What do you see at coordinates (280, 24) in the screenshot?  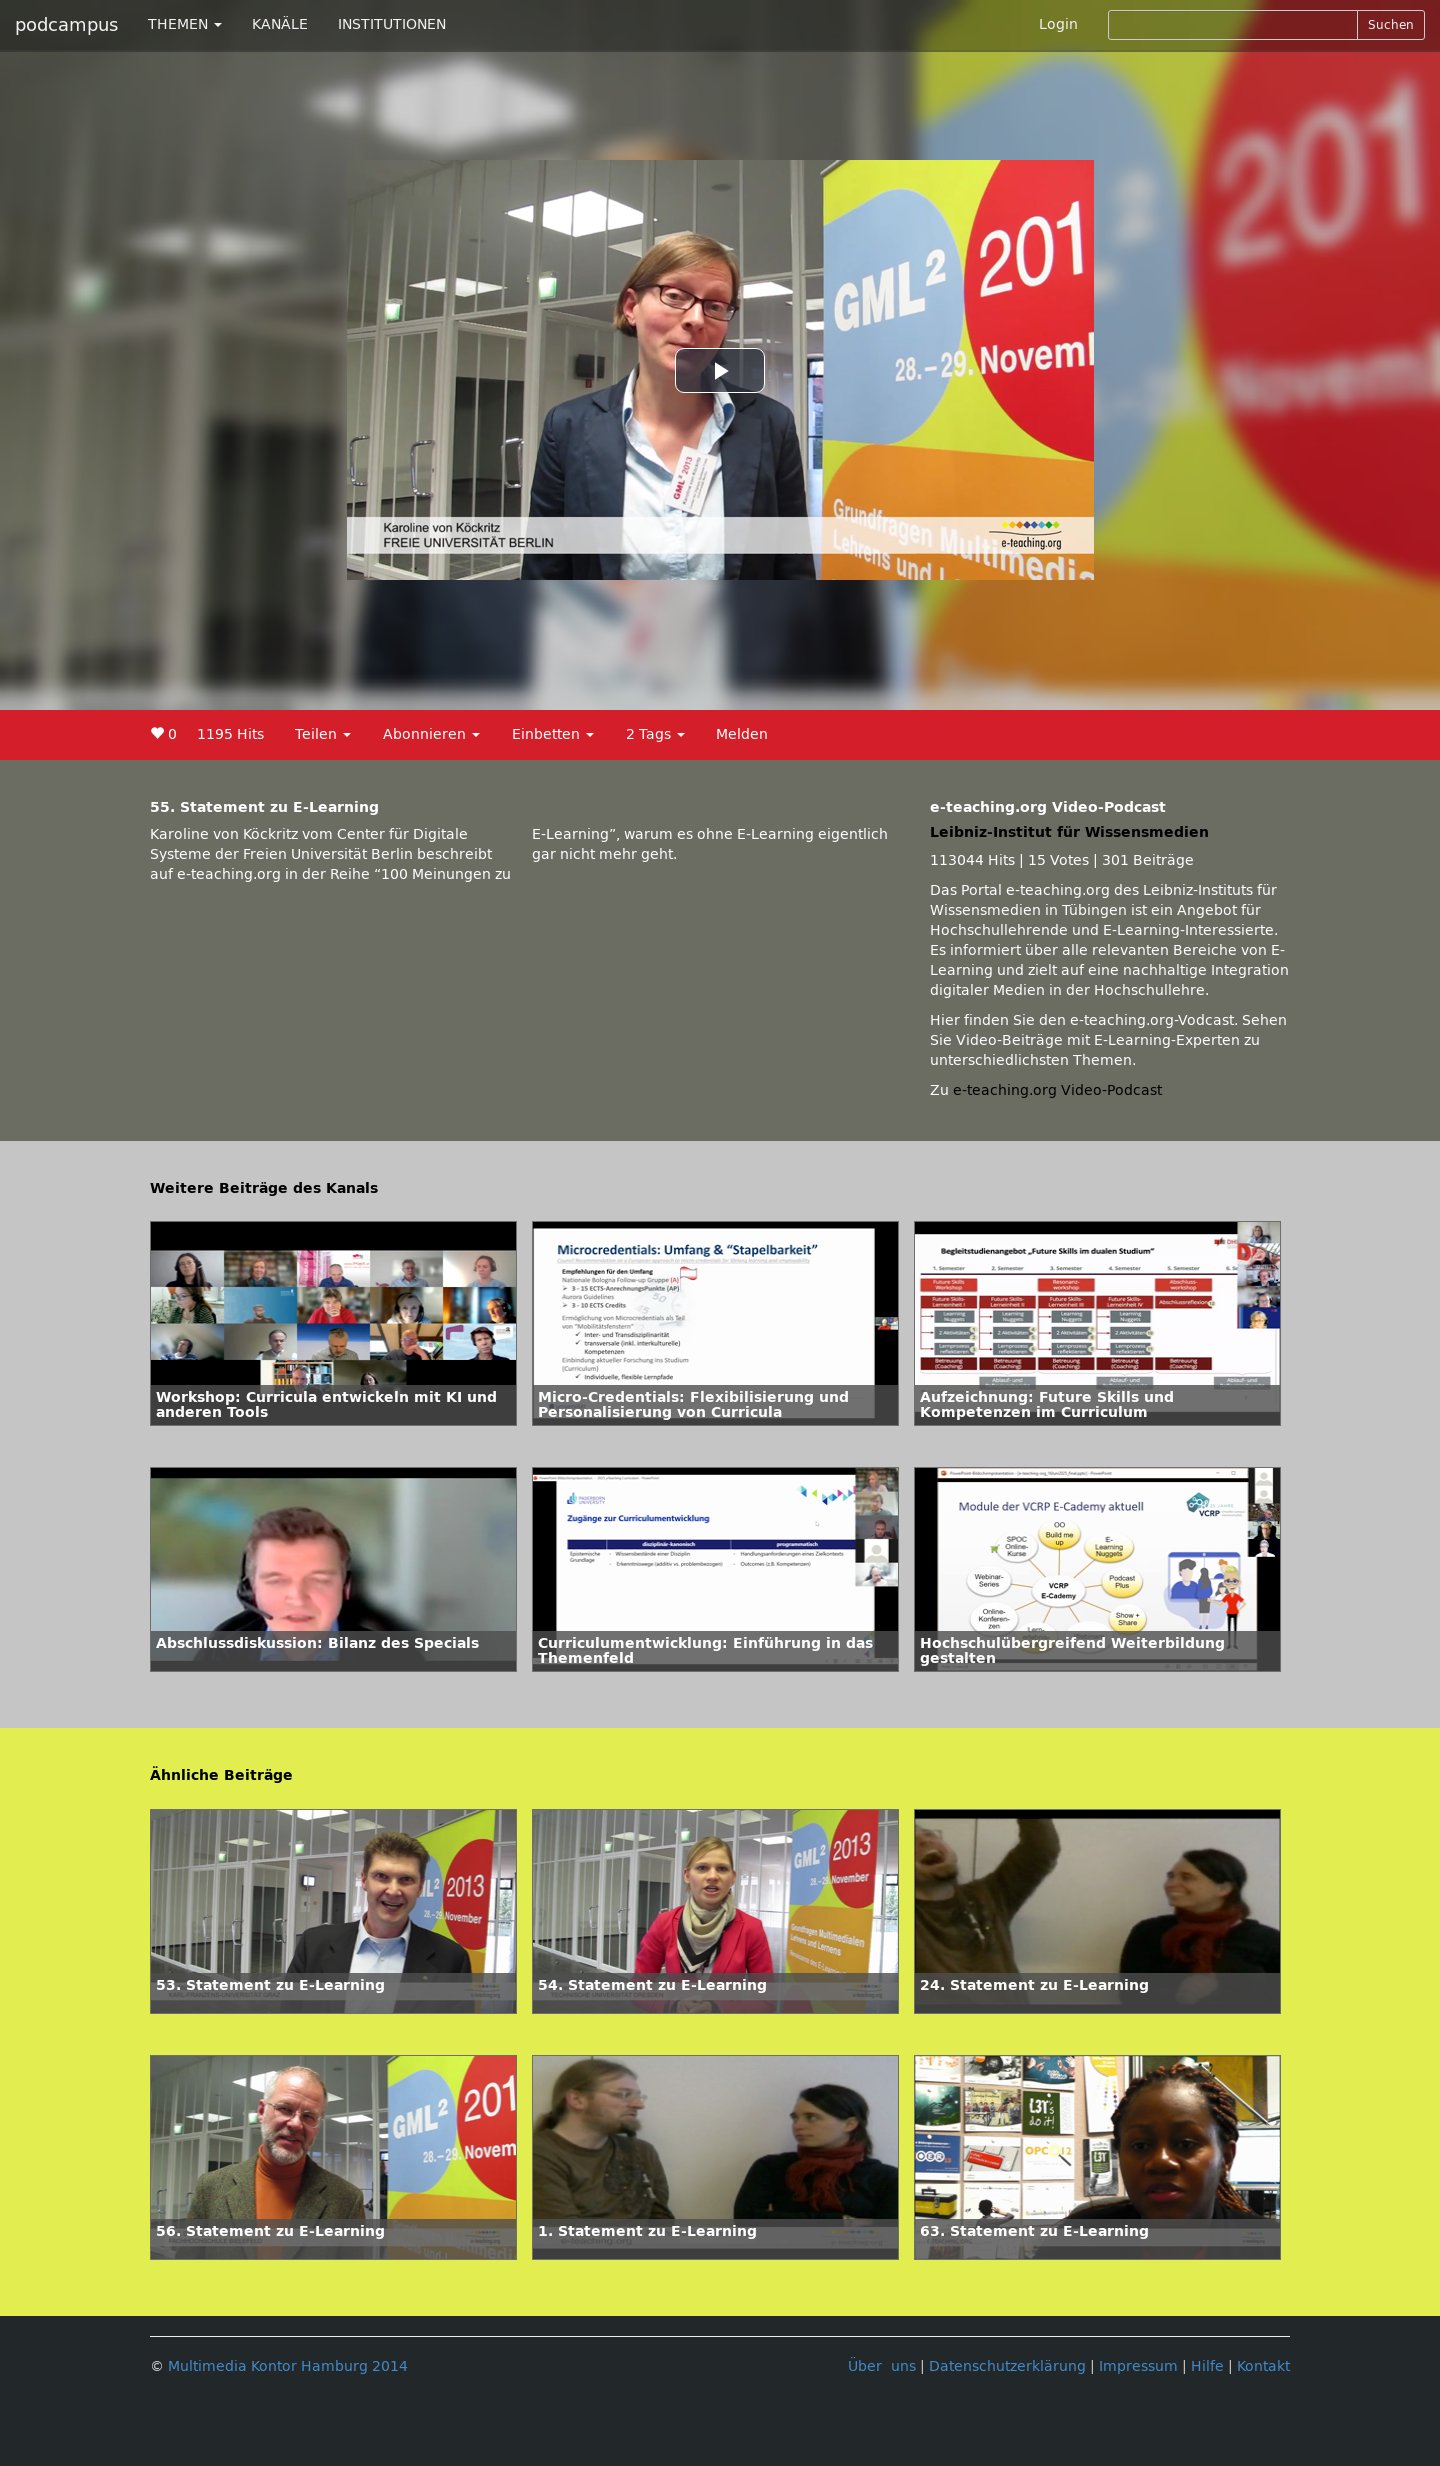 I see `KANÄLE` at bounding box center [280, 24].